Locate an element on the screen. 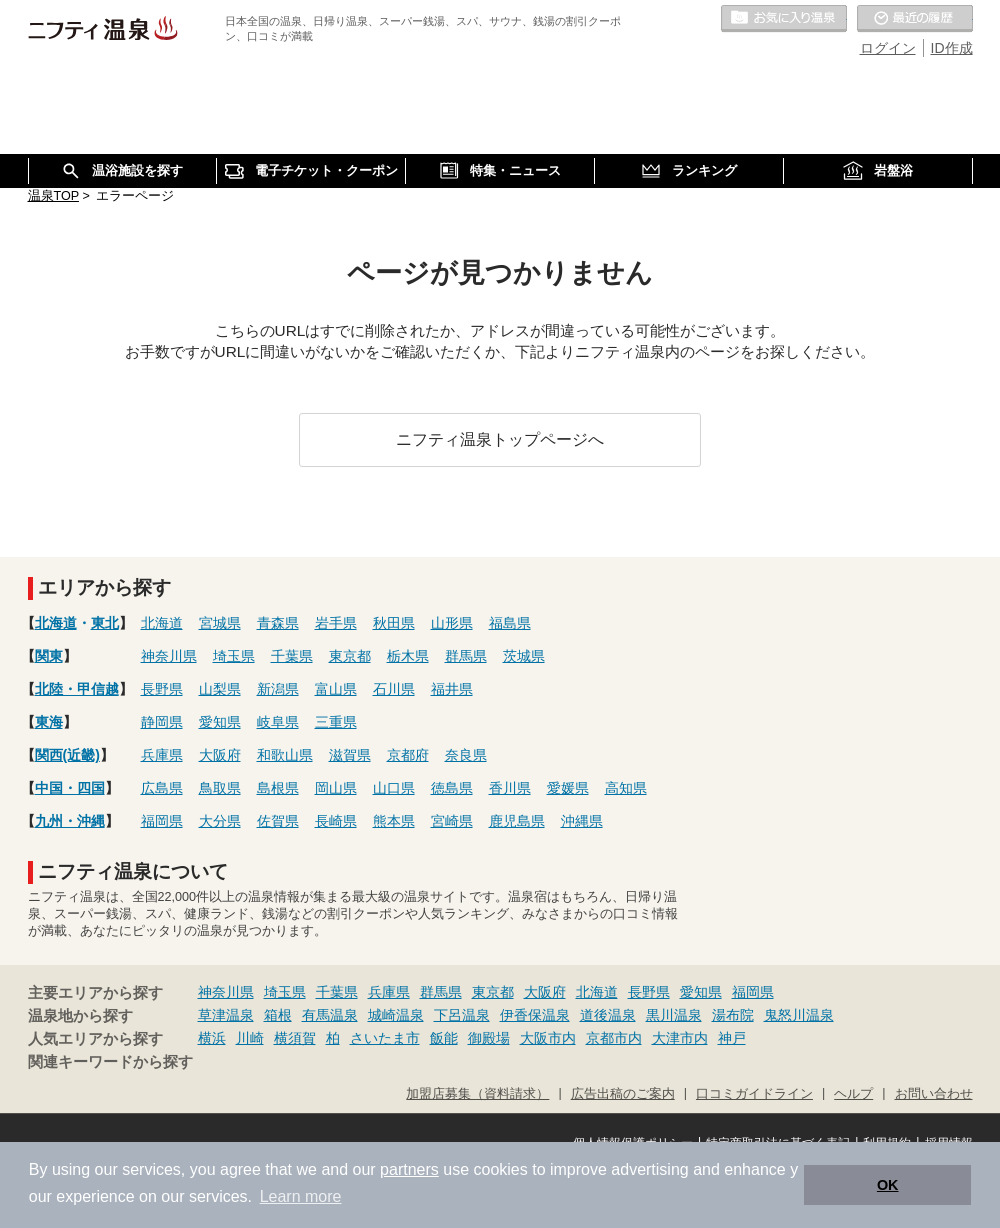  関東 is located at coordinates (49, 656).